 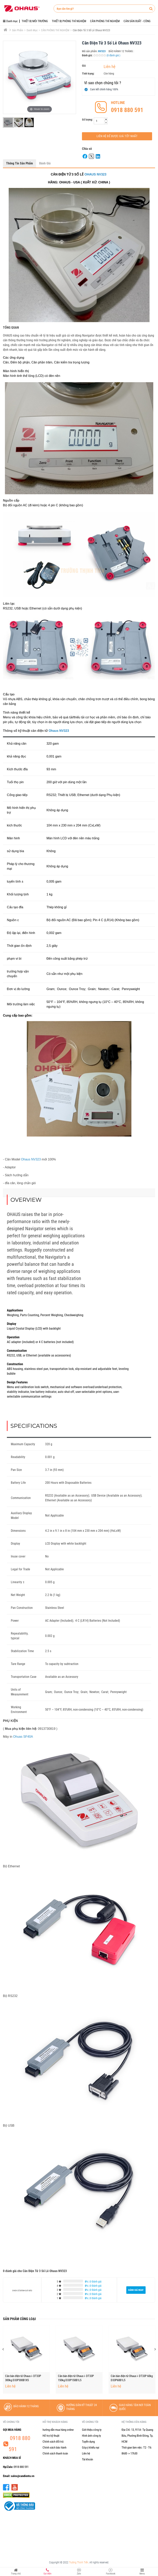 I want to click on Cân bàn điện tử Ohaus i- DT33P 150kg D33P150B1L5, so click(x=76, y=2378).